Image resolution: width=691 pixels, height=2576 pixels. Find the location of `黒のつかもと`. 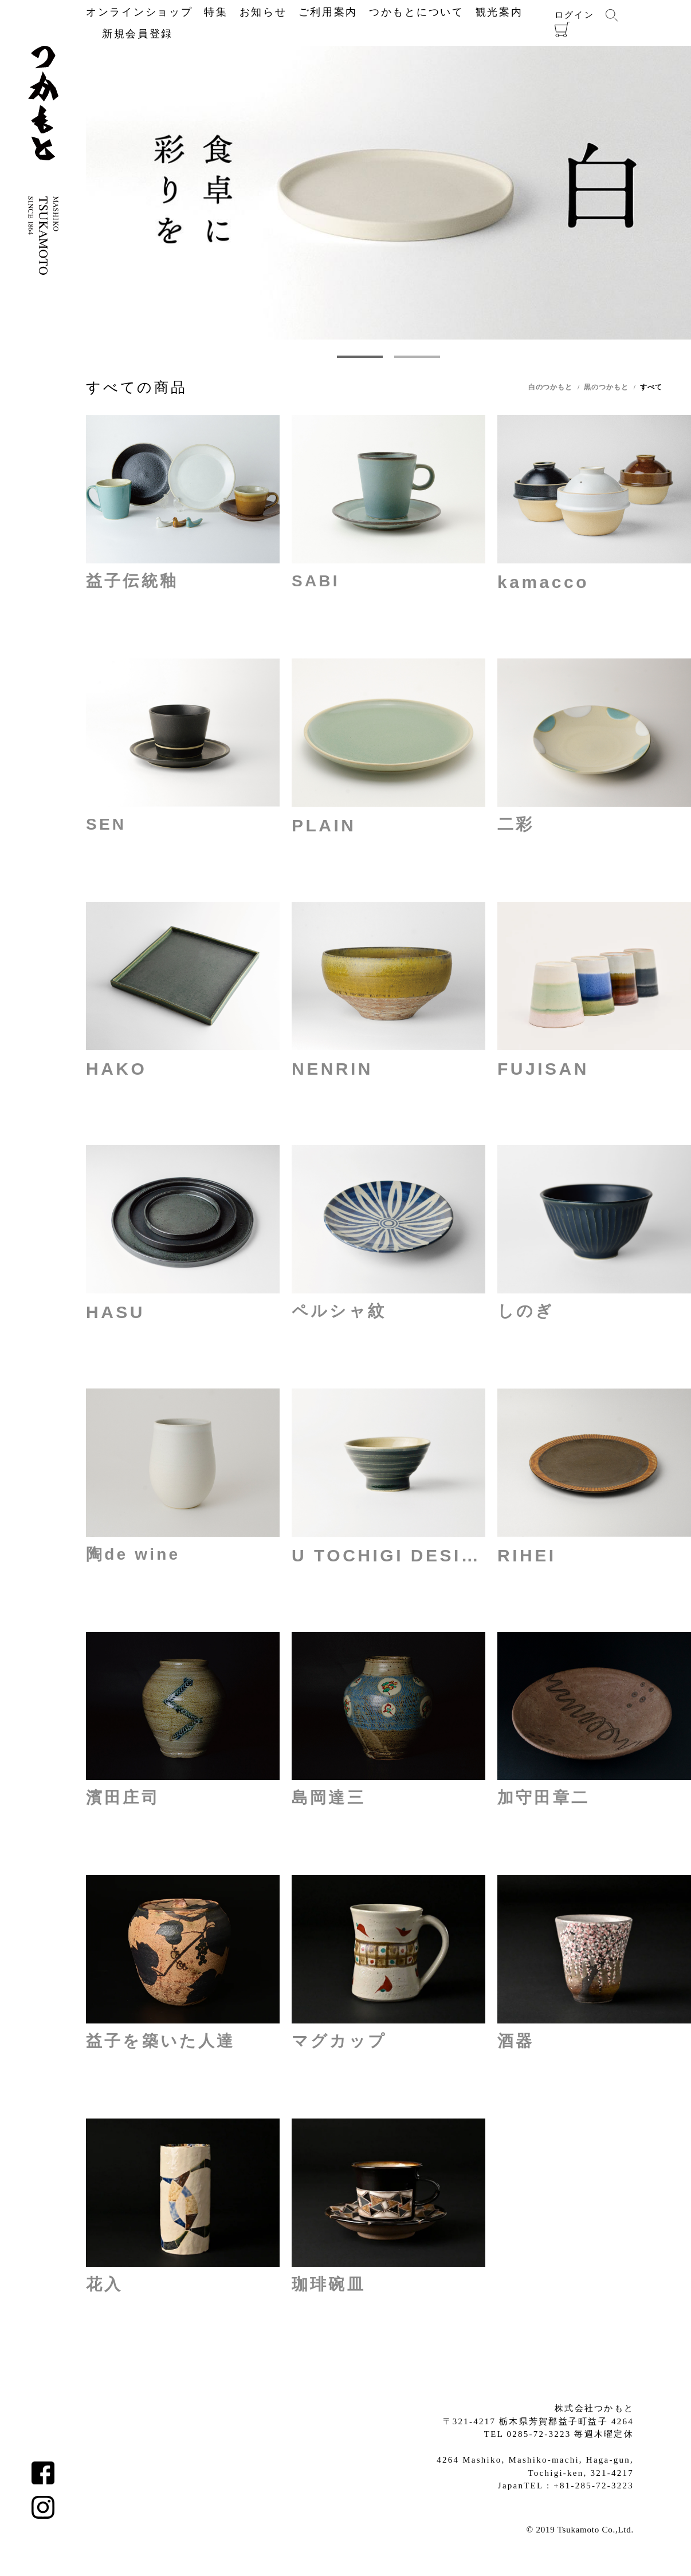

黒のつかもと is located at coordinates (606, 387).